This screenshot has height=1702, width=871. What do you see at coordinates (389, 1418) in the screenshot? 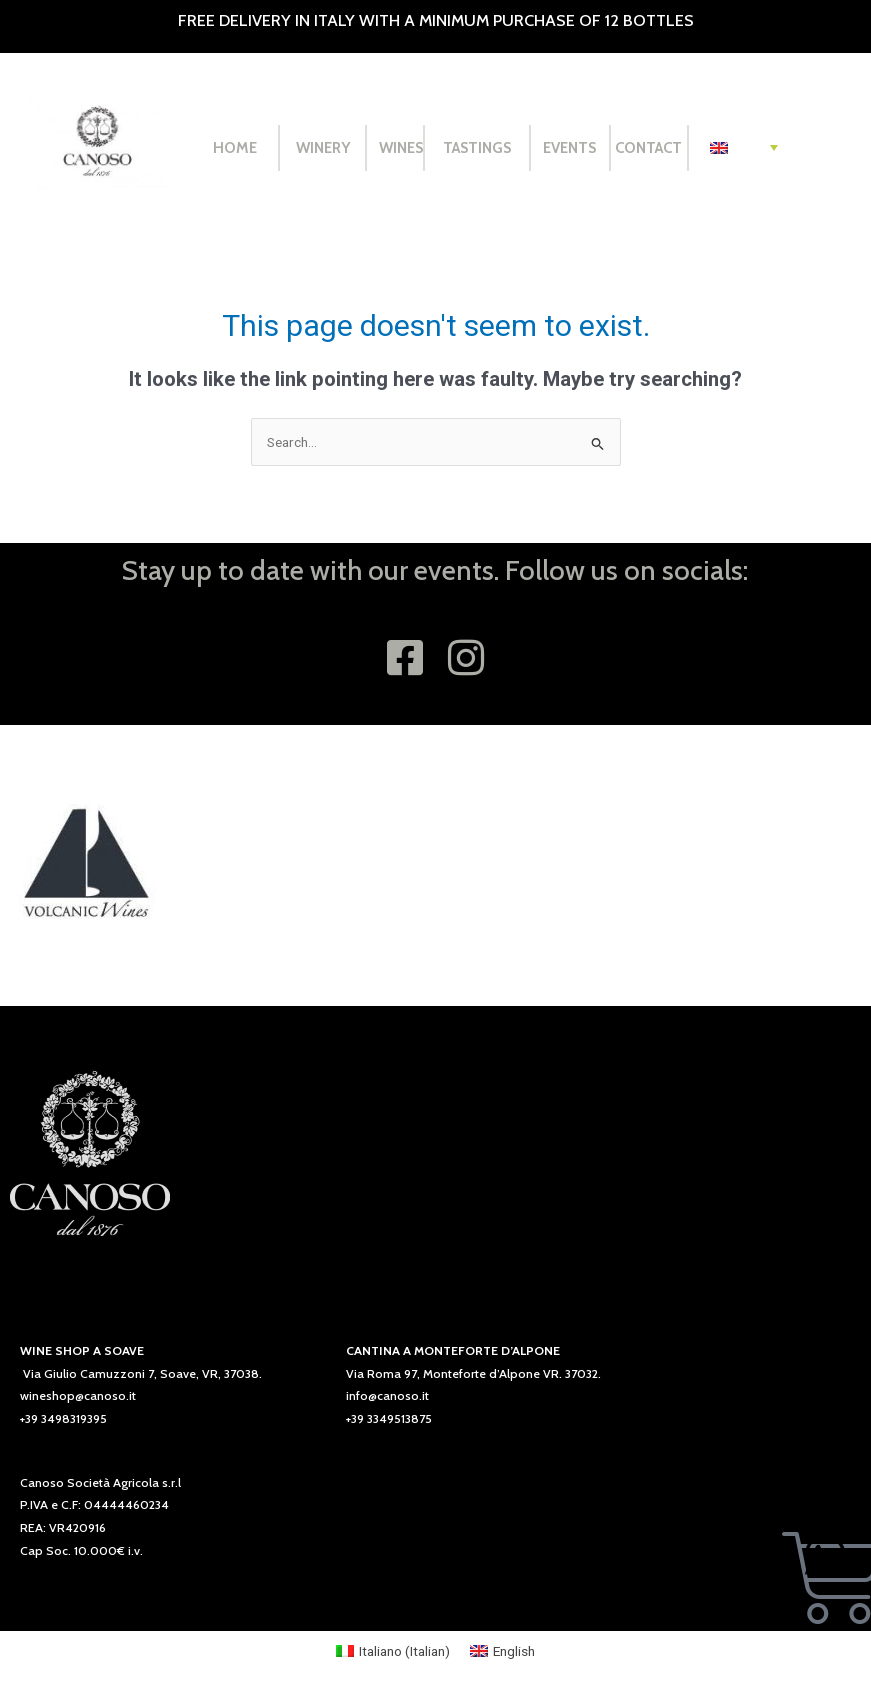
I see `+39 3349513875` at bounding box center [389, 1418].